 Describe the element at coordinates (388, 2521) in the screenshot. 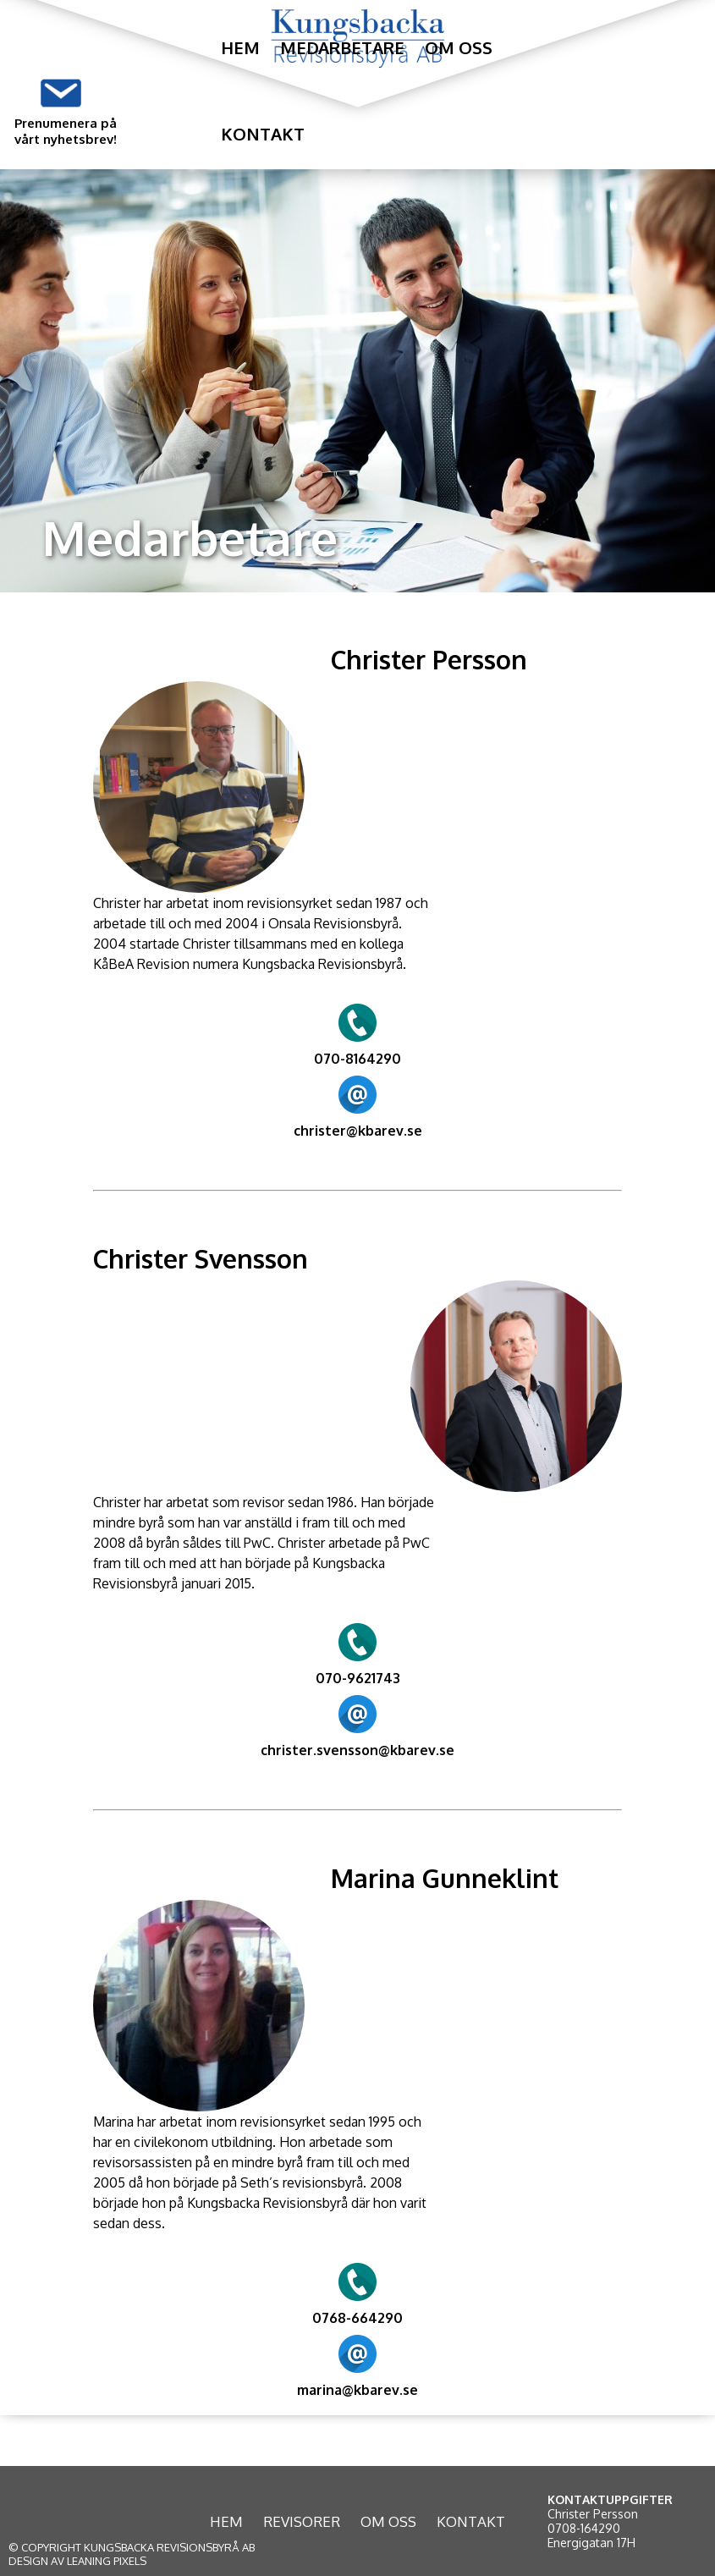

I see `OM OSS` at that location.